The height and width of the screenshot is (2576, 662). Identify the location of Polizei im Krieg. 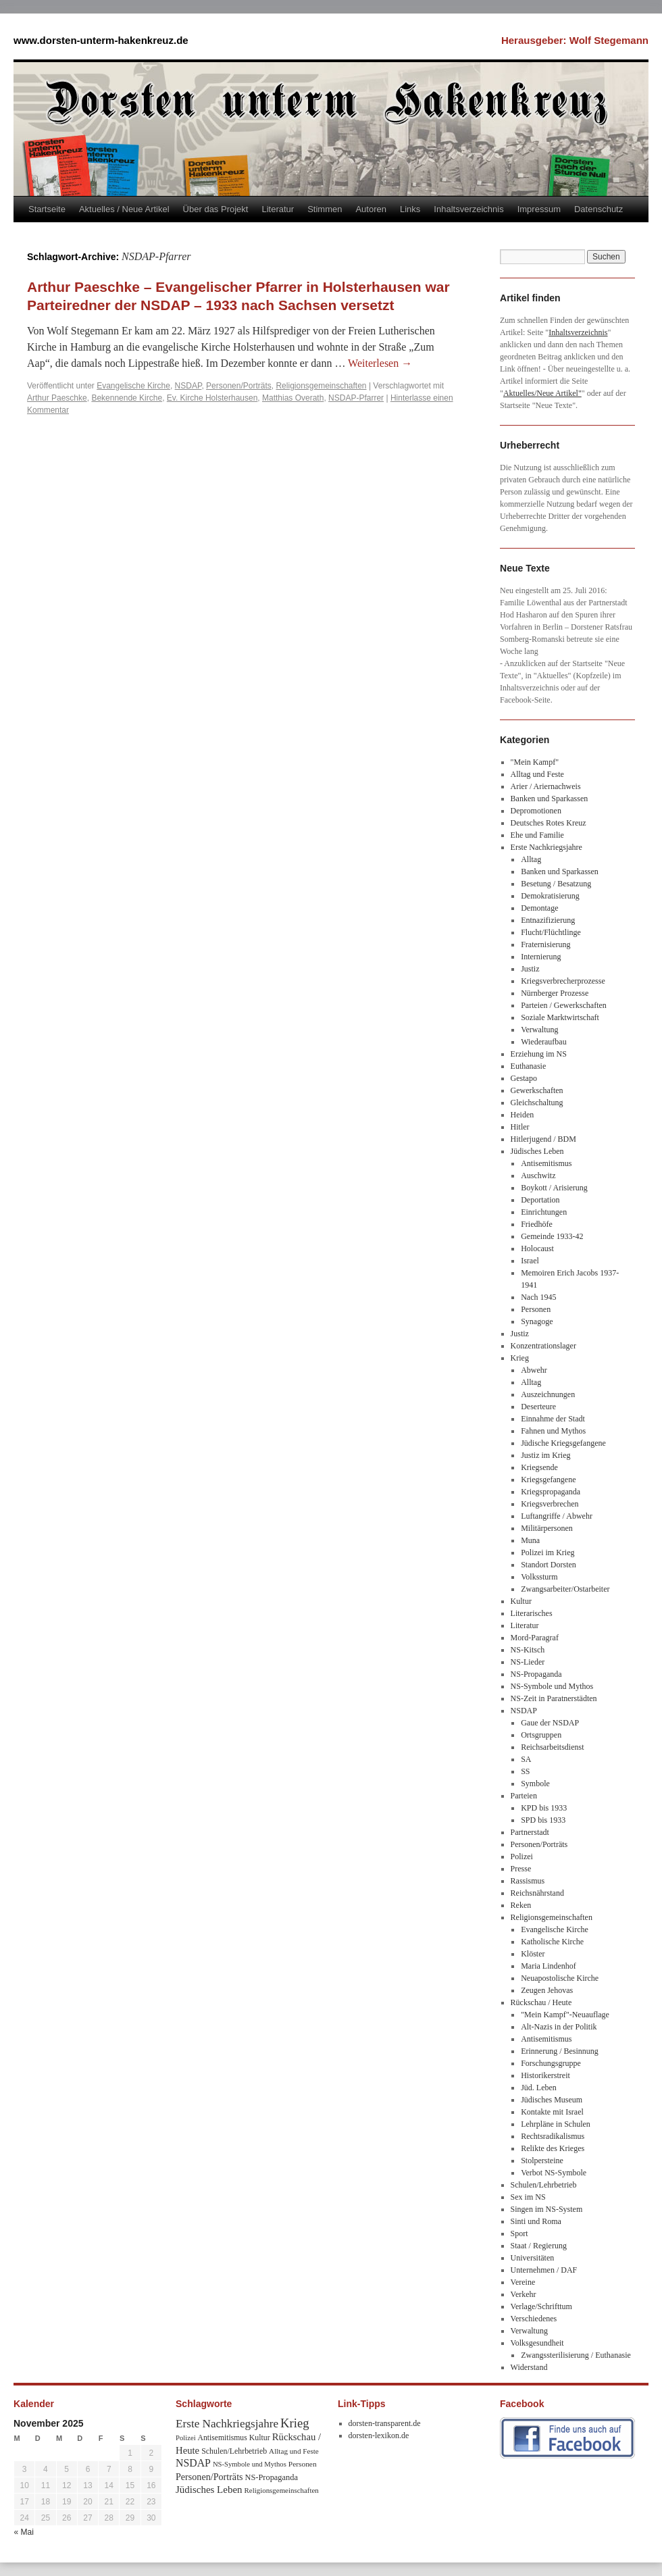
(547, 1552).